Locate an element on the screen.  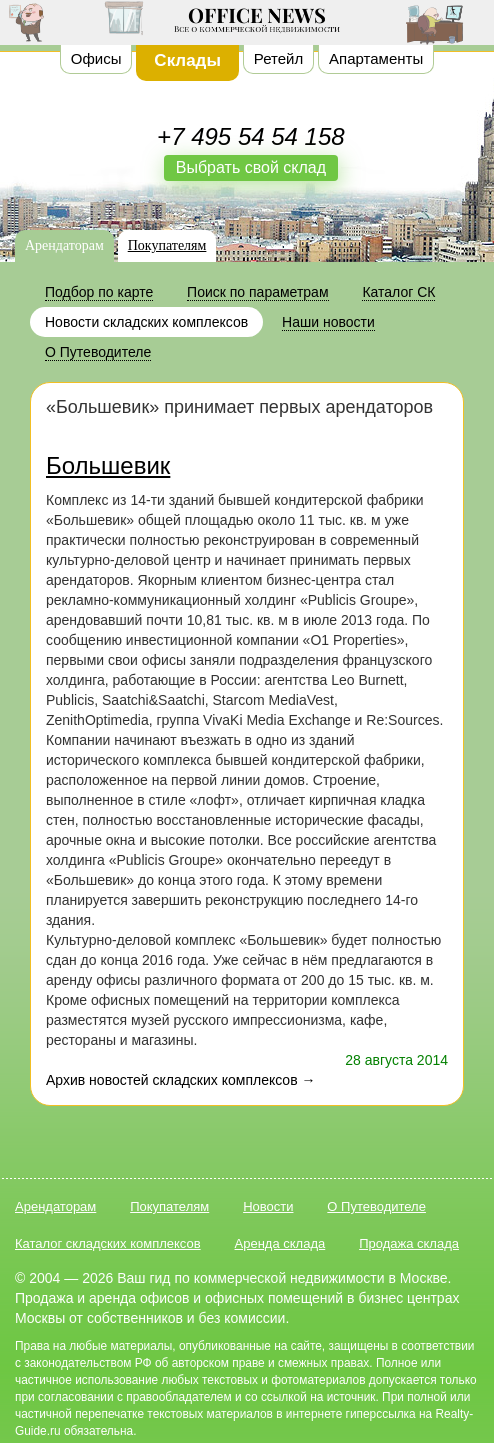
Продажа склада is located at coordinates (409, 1243).